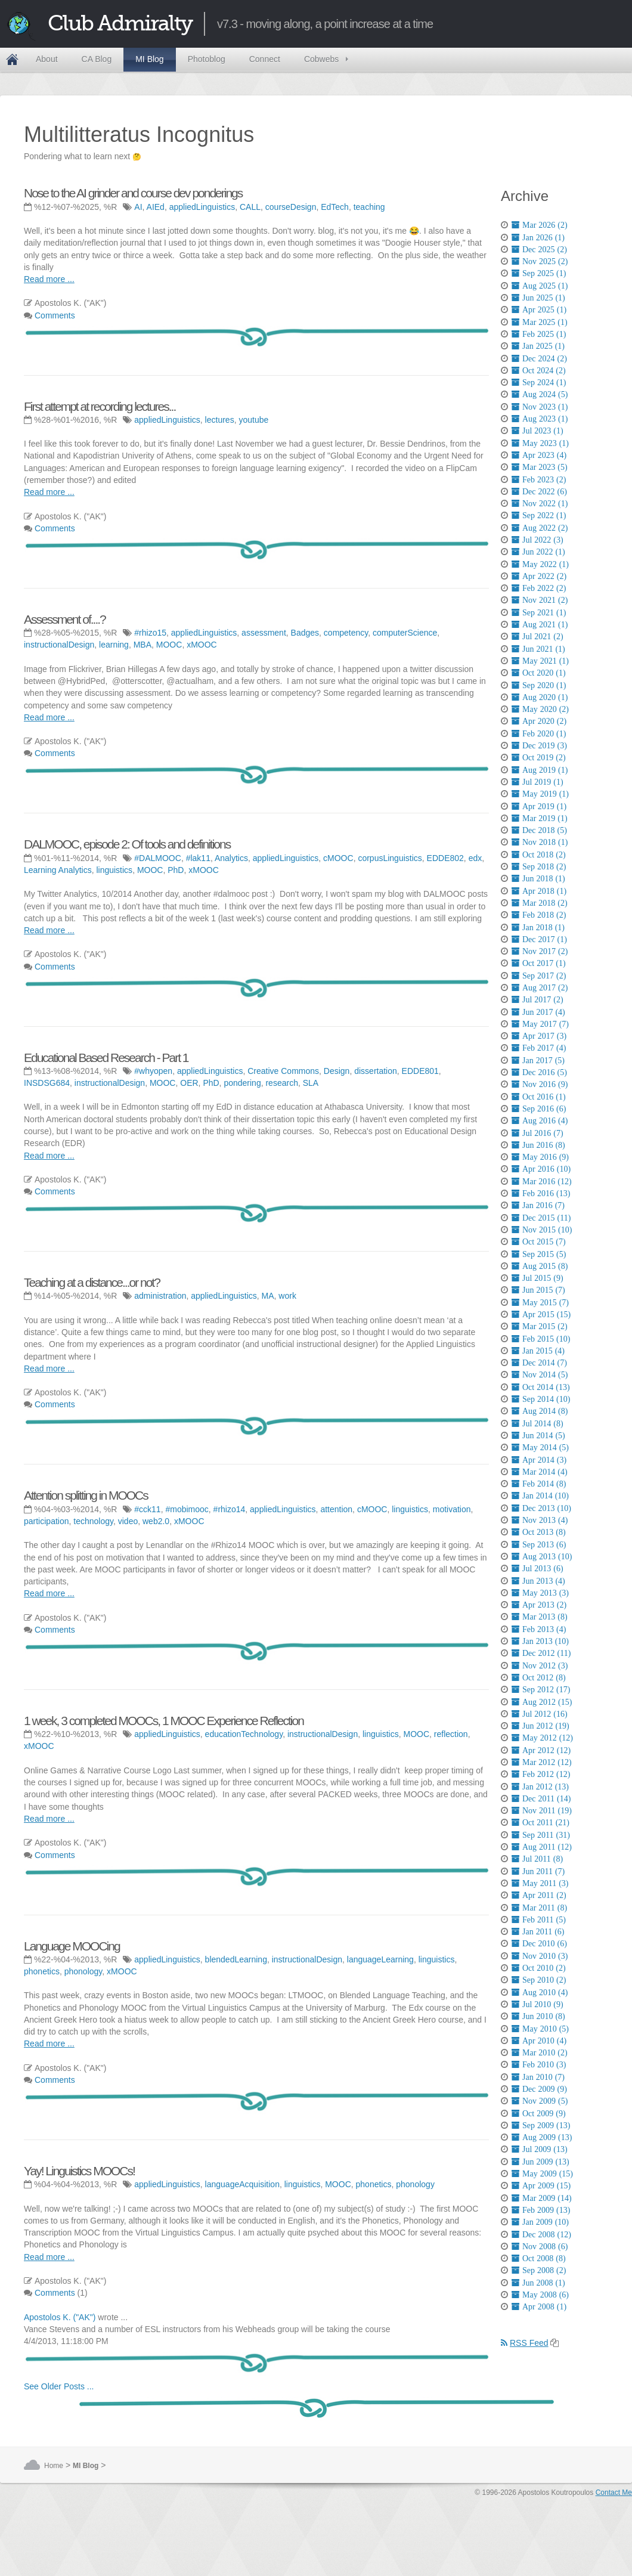  Describe the element at coordinates (541, 1217) in the screenshot. I see `Dec 2015 (11)` at that location.